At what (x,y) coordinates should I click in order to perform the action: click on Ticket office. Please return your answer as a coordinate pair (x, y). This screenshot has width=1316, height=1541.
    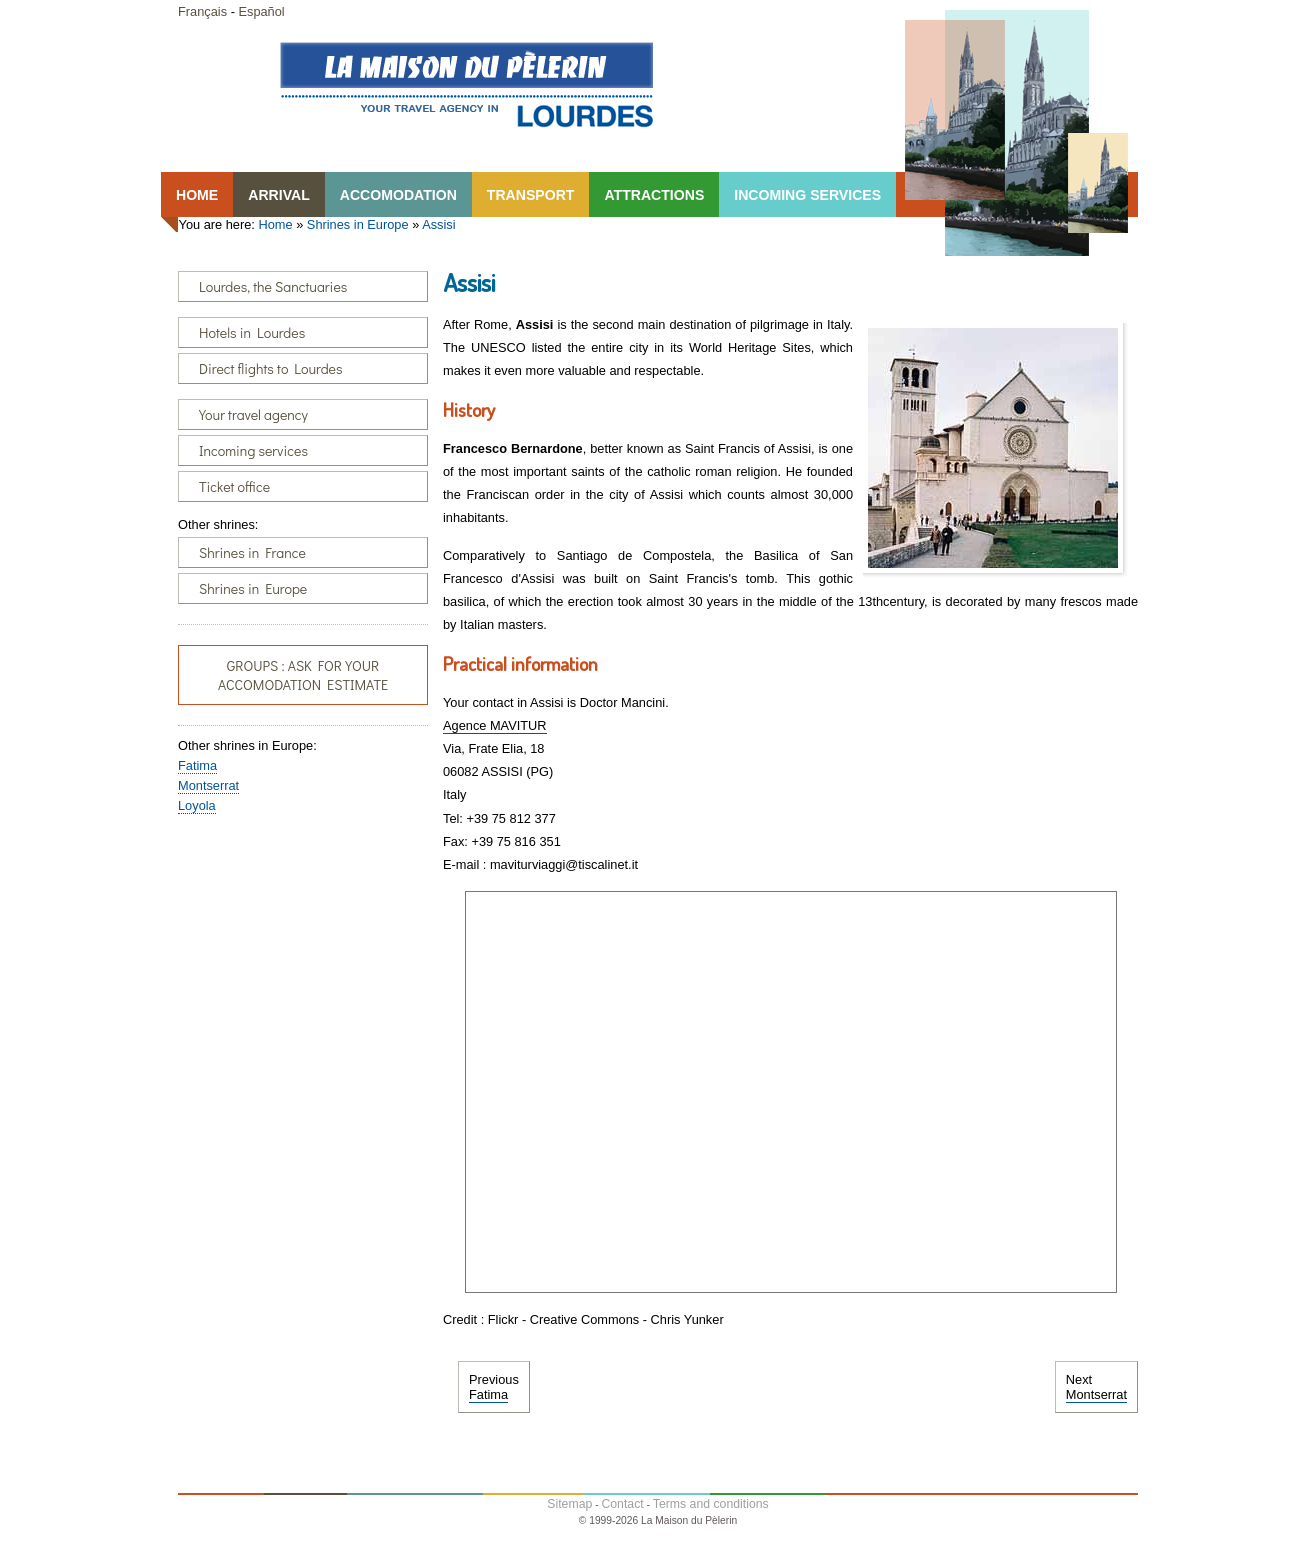
    Looking at the image, I should click on (234, 486).